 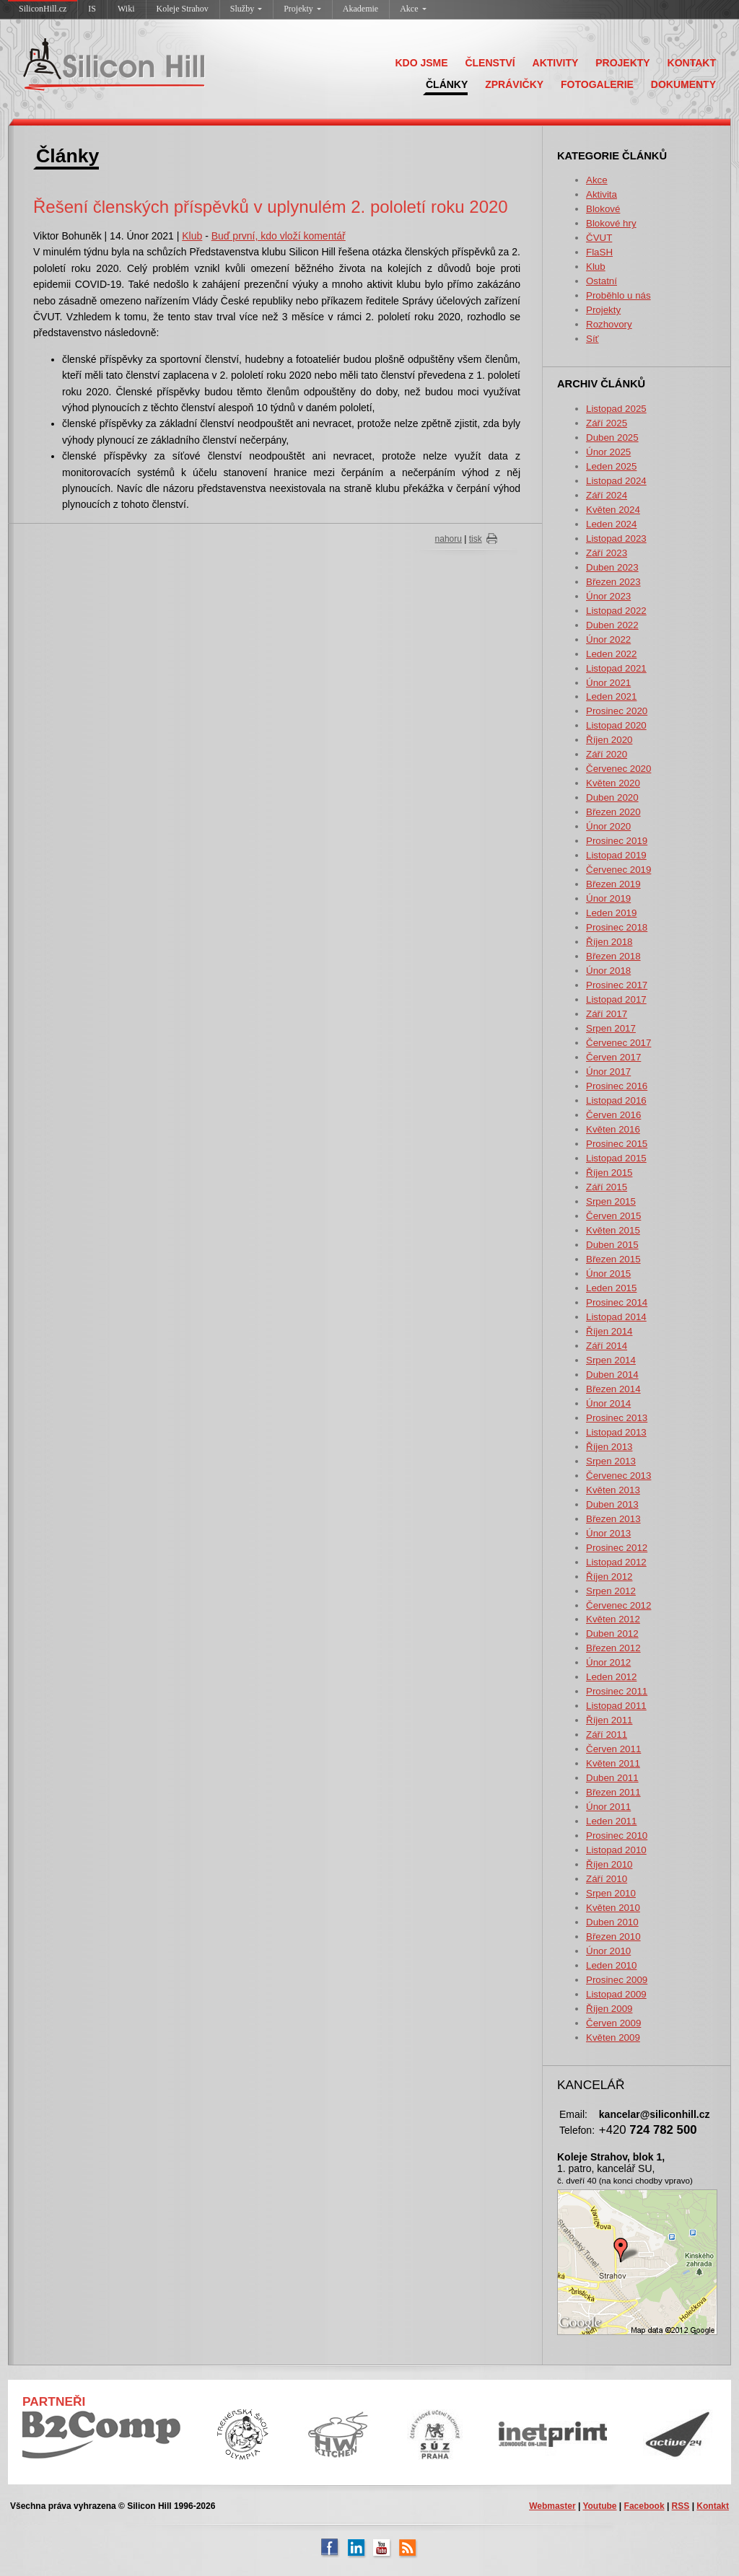 What do you see at coordinates (609, 941) in the screenshot?
I see `Říjen 2018` at bounding box center [609, 941].